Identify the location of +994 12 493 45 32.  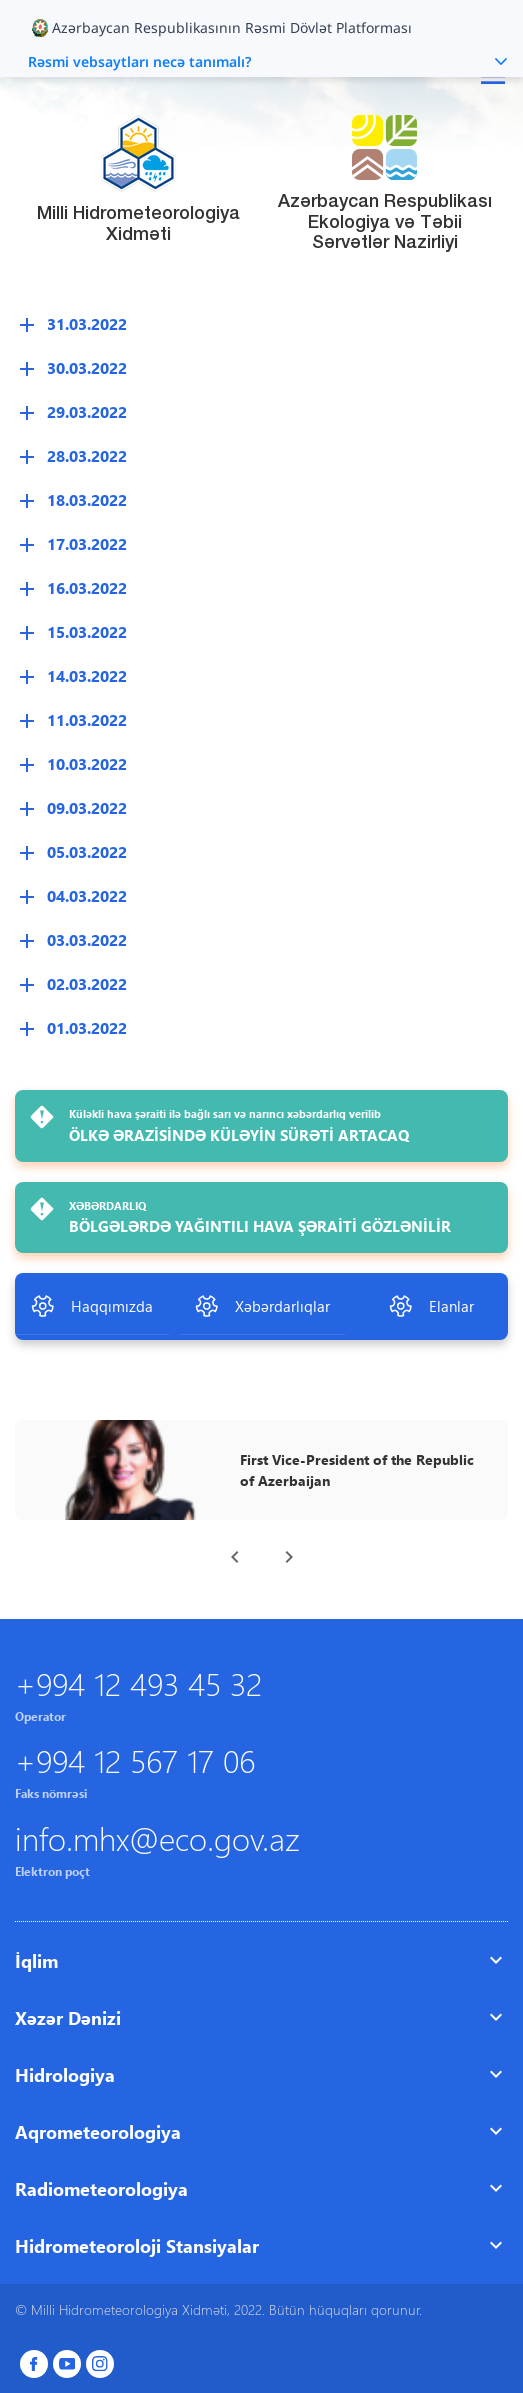
(138, 1682).